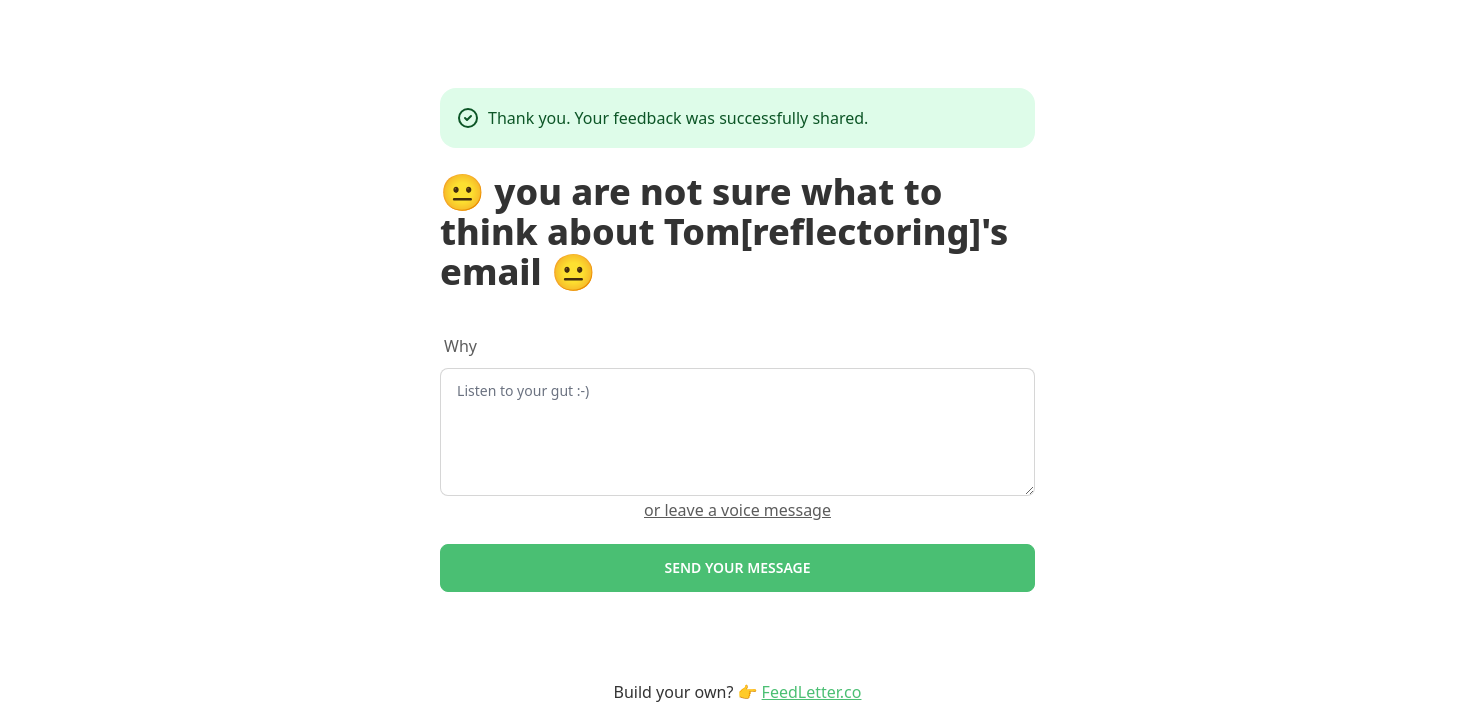  I want to click on FeedLetter.co, so click(812, 692).